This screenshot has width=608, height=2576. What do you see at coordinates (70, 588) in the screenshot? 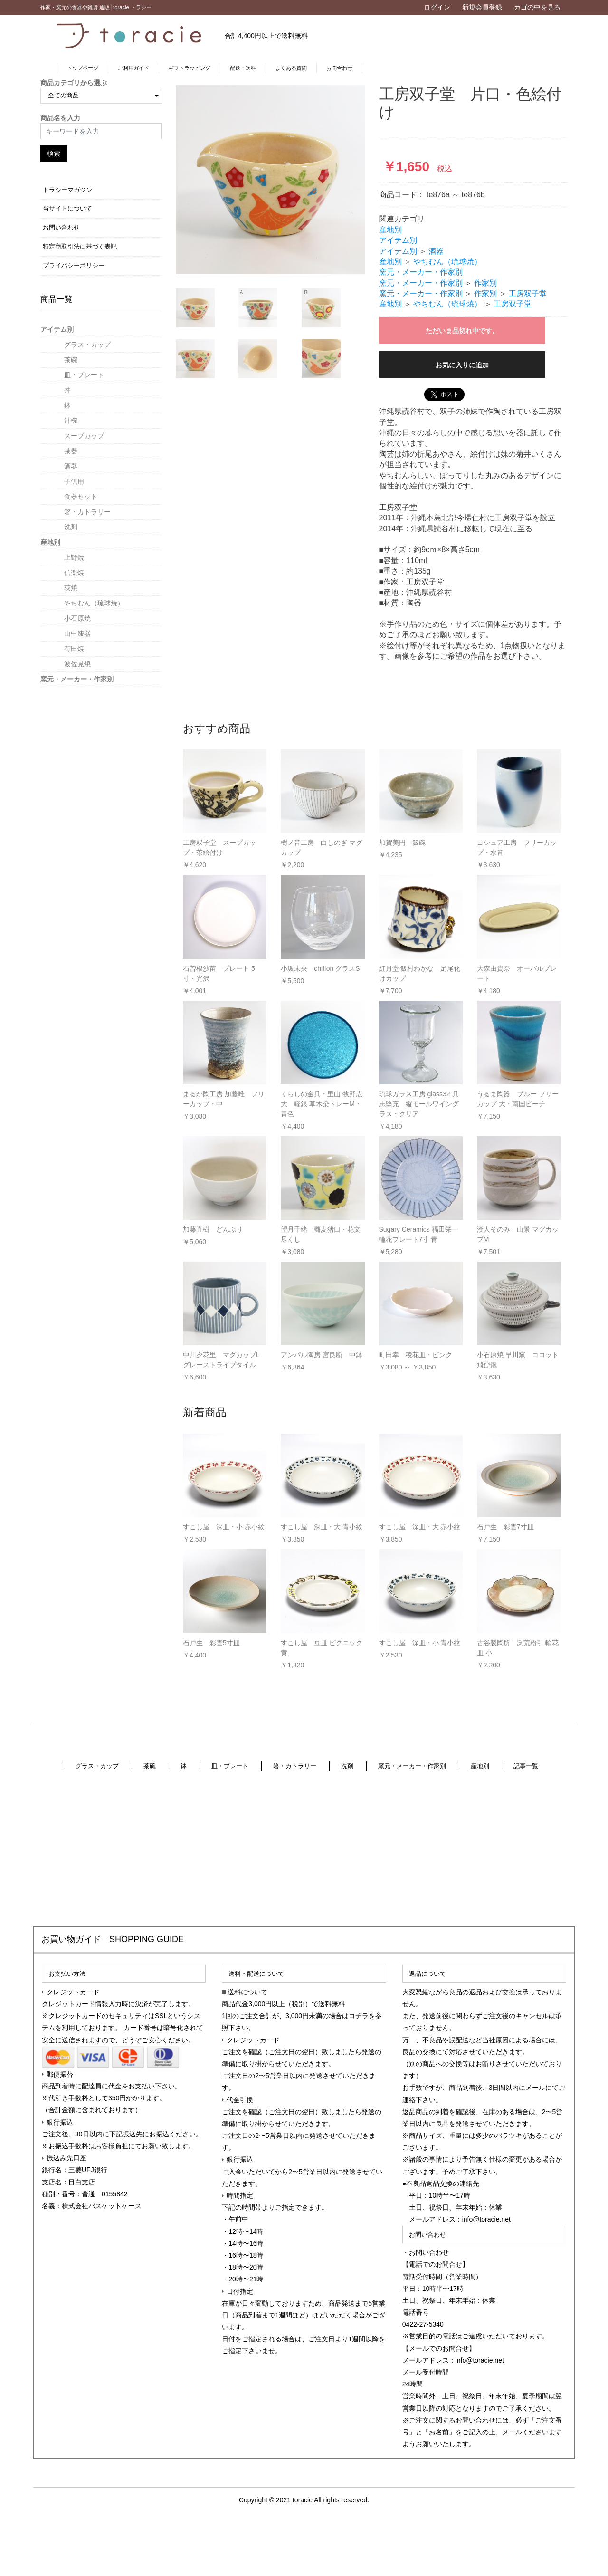
I see `荻焼` at bounding box center [70, 588].